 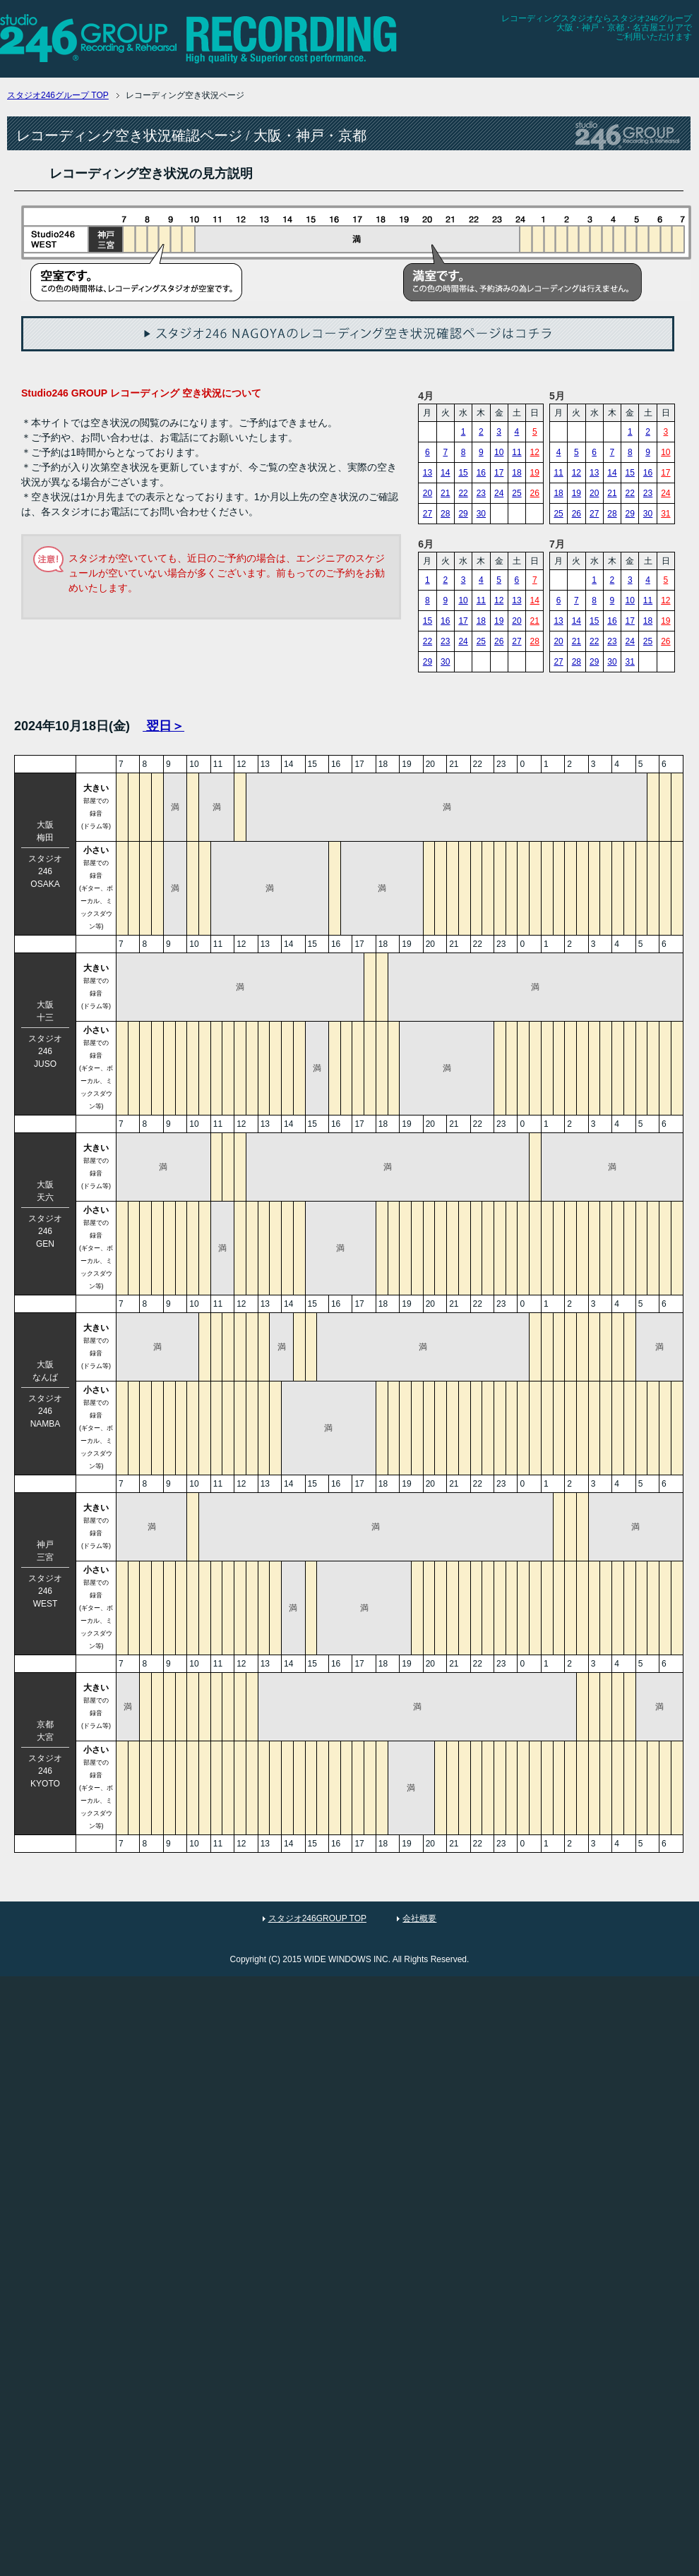 What do you see at coordinates (445, 514) in the screenshot?
I see `28` at bounding box center [445, 514].